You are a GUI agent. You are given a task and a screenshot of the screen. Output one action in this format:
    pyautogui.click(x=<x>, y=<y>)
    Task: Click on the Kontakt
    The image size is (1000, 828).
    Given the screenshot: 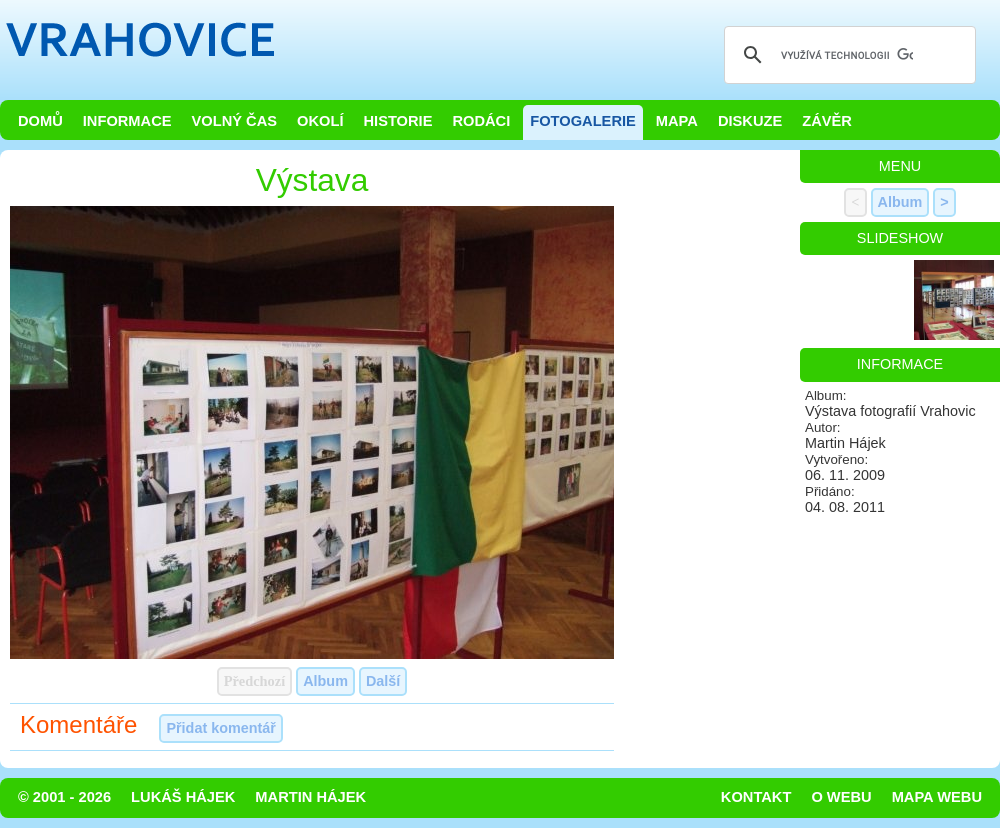 What is the action you would take?
    pyautogui.click(x=756, y=797)
    